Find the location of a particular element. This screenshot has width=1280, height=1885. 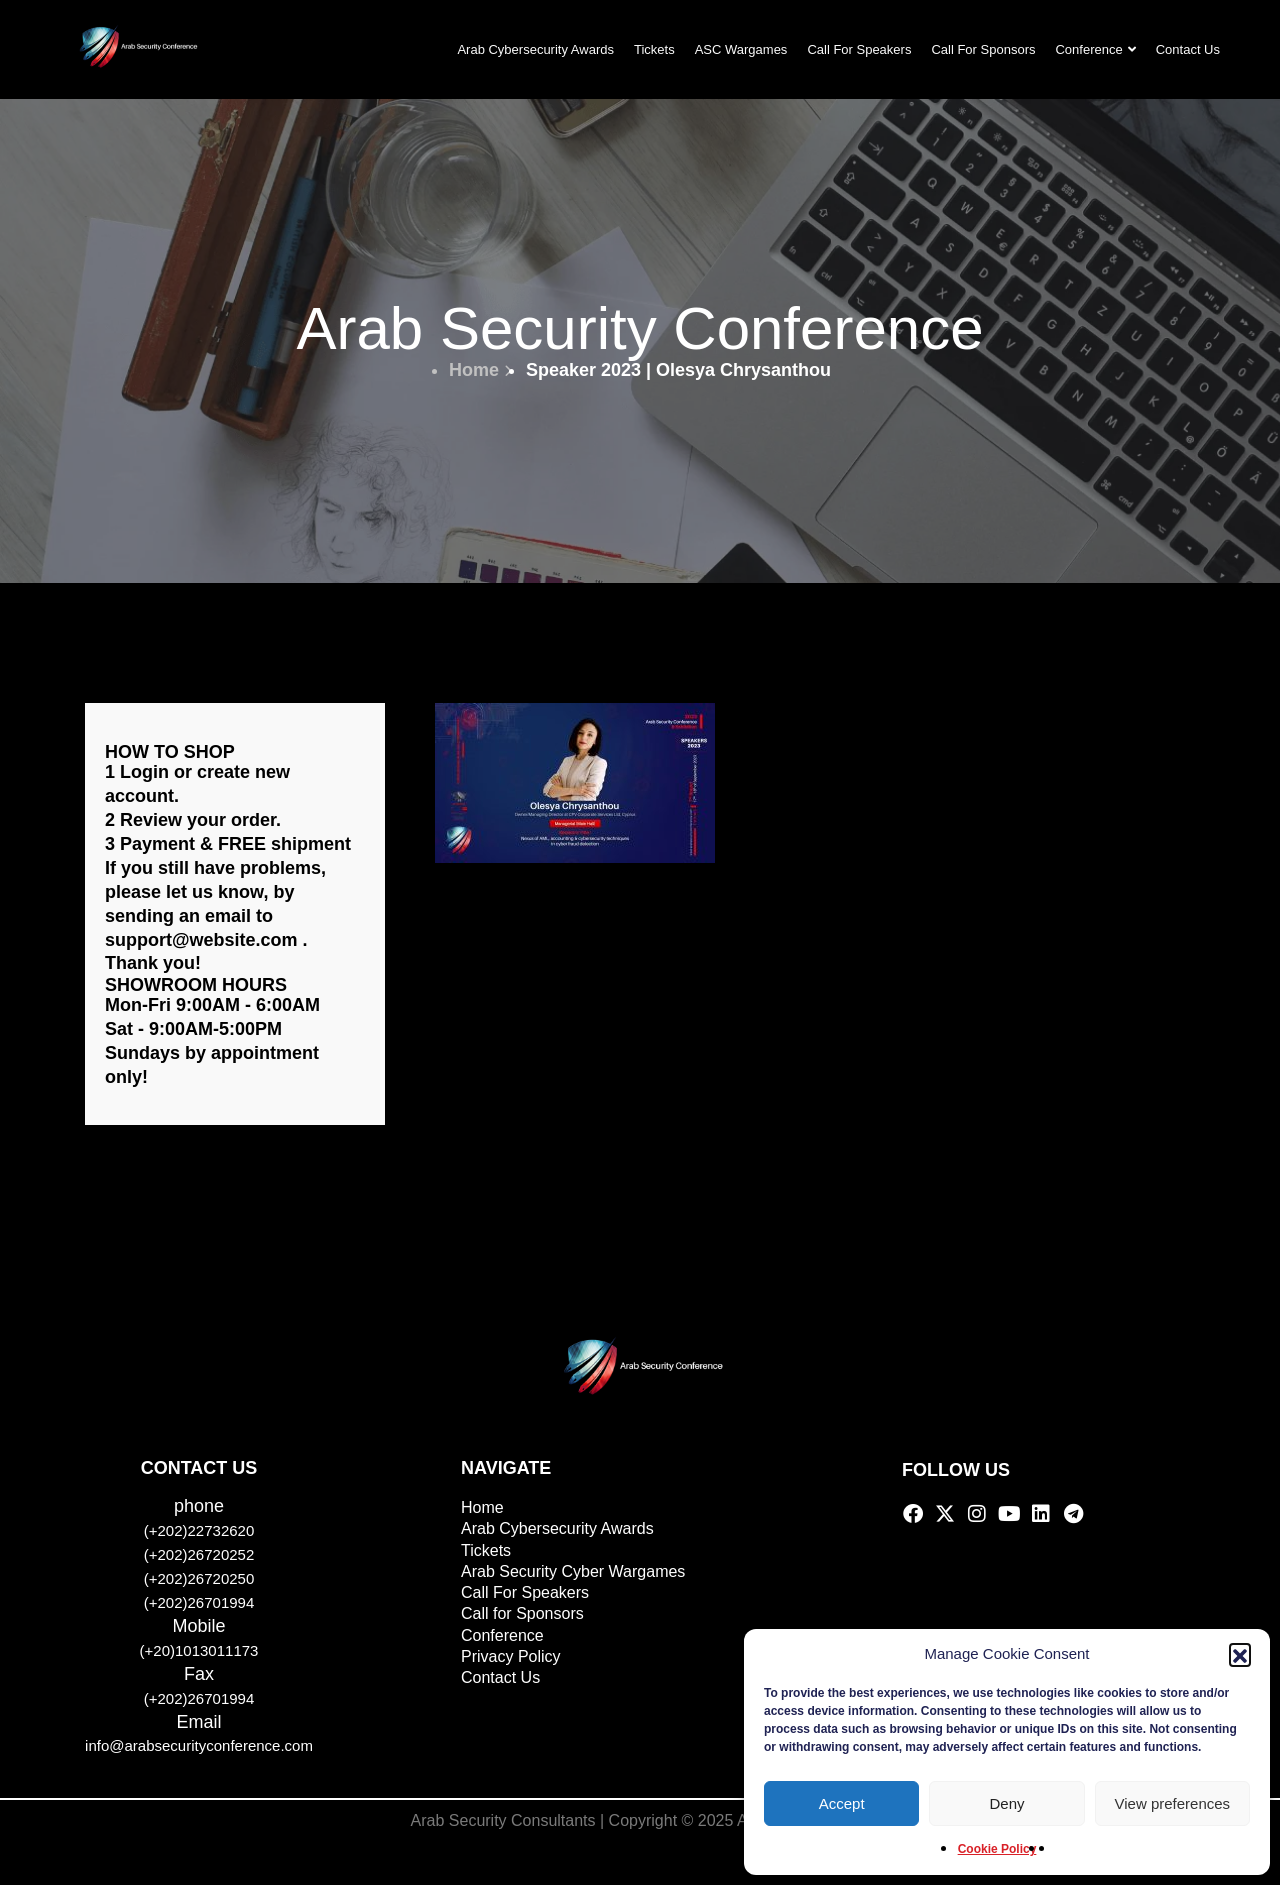

View preferences is located at coordinates (1173, 1803).